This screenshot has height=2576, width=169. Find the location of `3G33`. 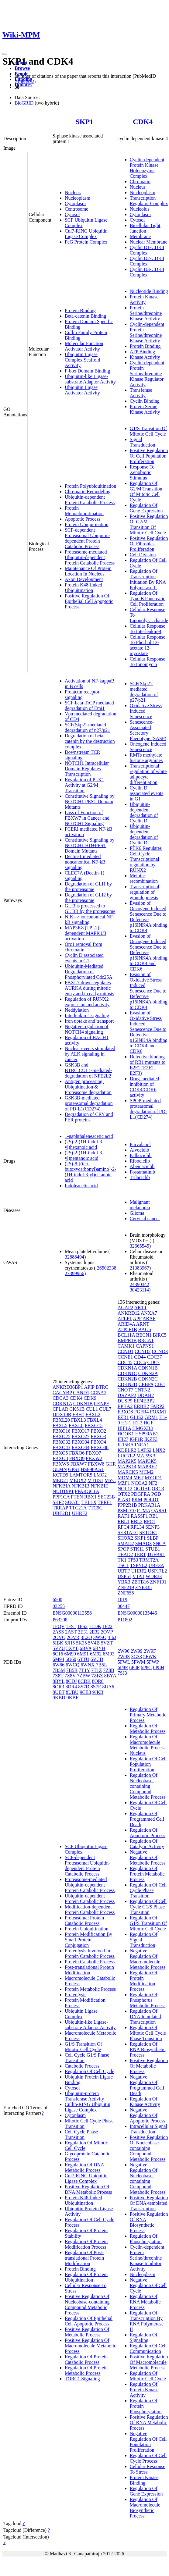

3G33 is located at coordinates (136, 1656).